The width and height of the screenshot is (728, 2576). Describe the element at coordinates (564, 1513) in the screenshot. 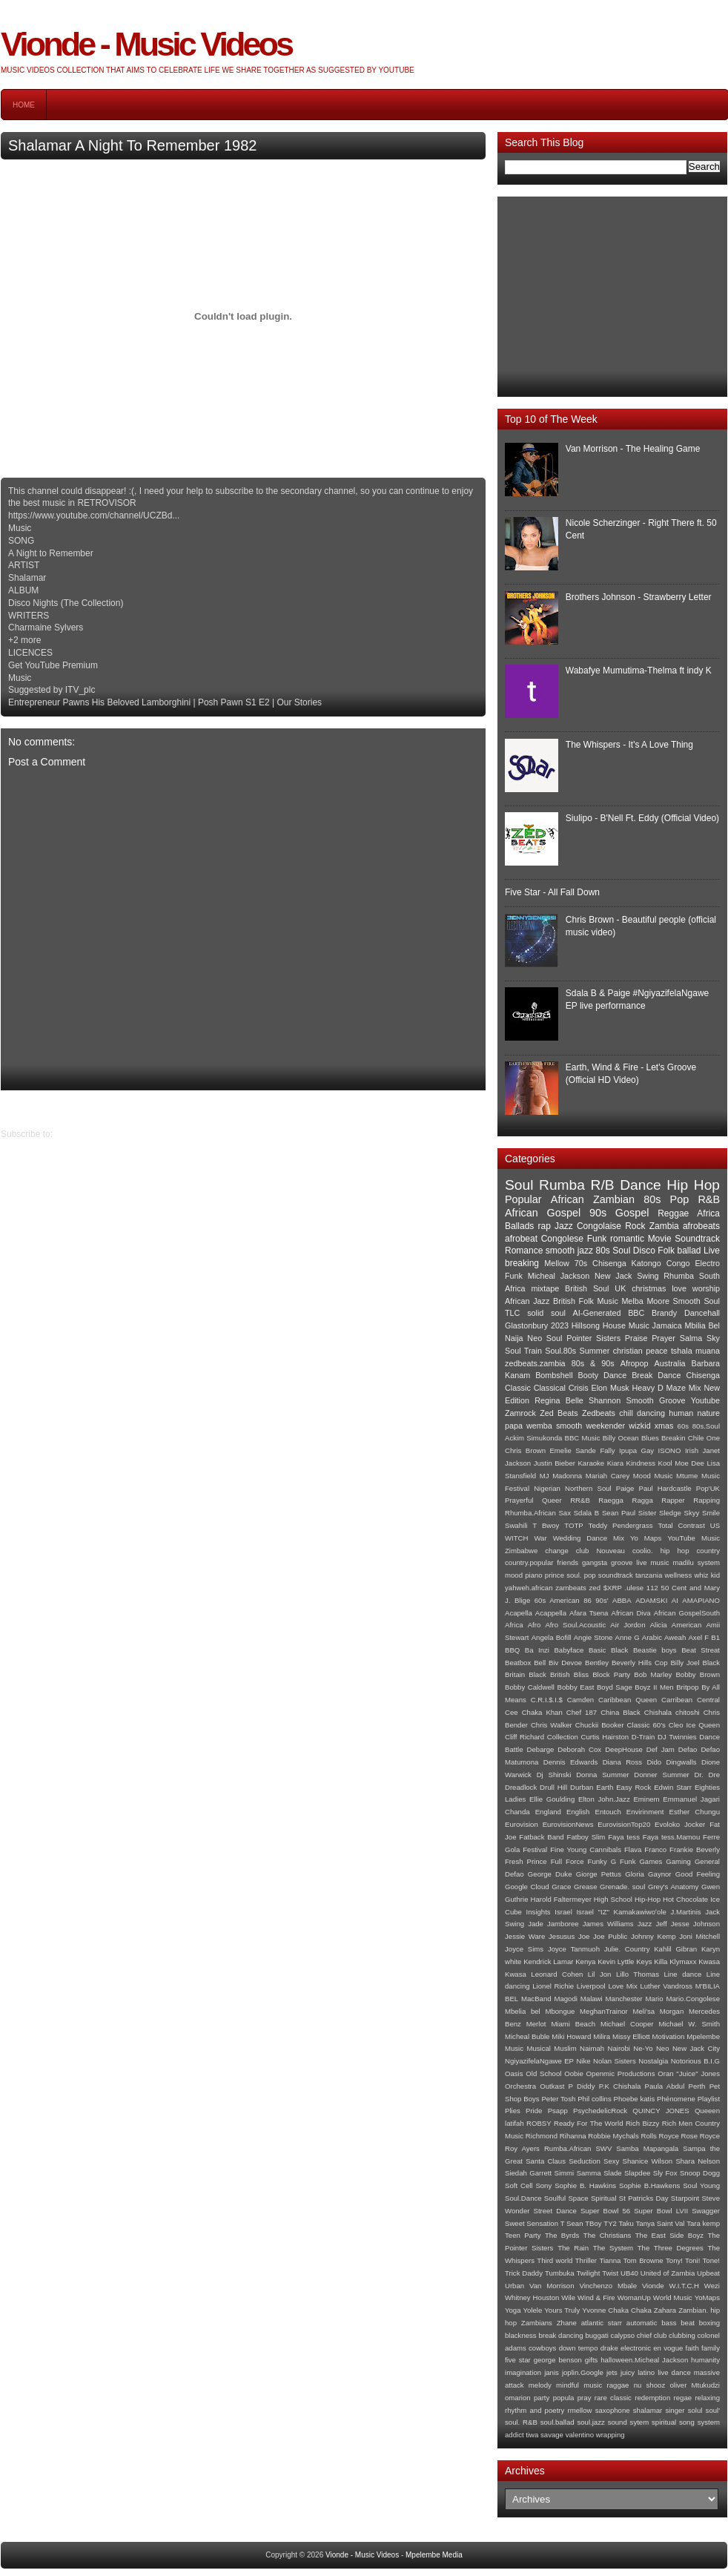

I see `Sax` at that location.